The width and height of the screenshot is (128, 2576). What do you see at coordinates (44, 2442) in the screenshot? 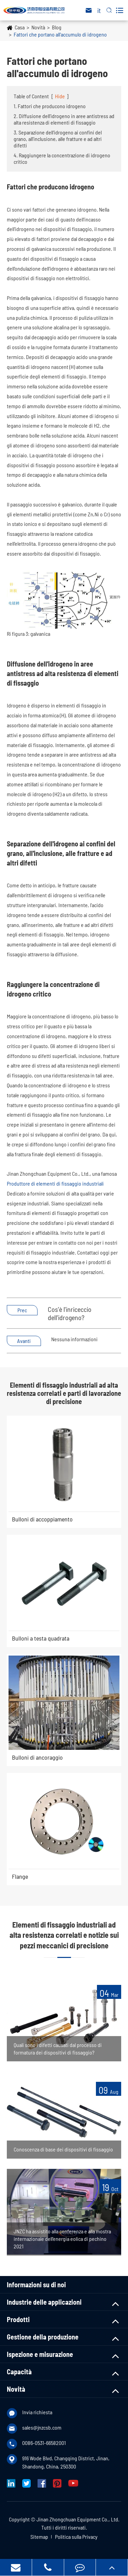
I see `0086-0531-66582001` at bounding box center [44, 2442].